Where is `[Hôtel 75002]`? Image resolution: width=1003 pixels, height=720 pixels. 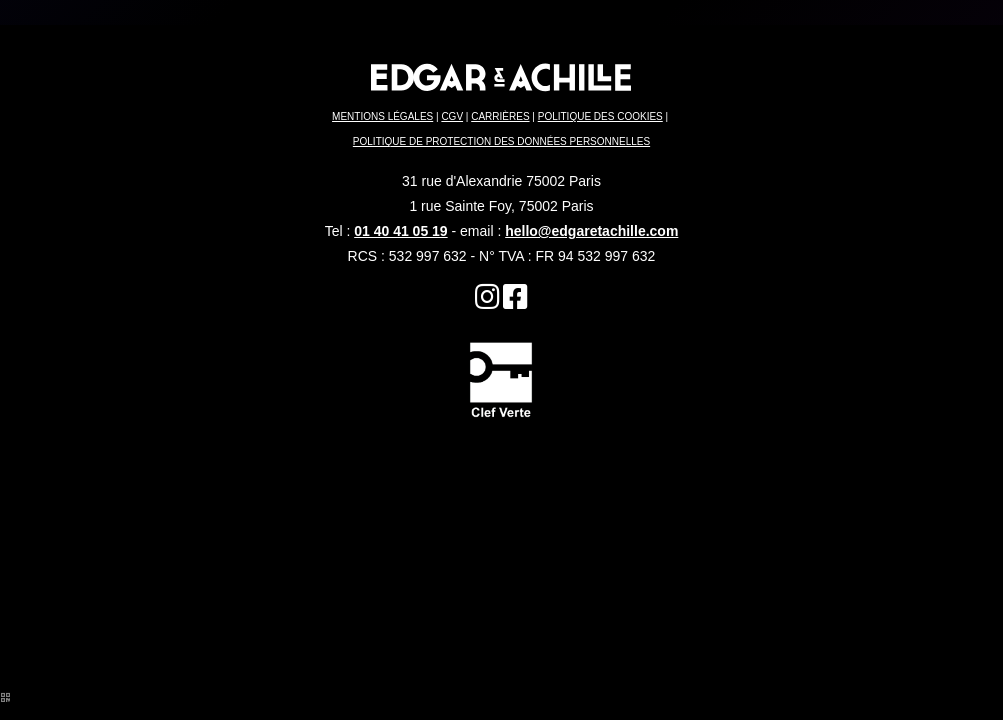
[Hôtel 75002] is located at coordinates (487, 302).